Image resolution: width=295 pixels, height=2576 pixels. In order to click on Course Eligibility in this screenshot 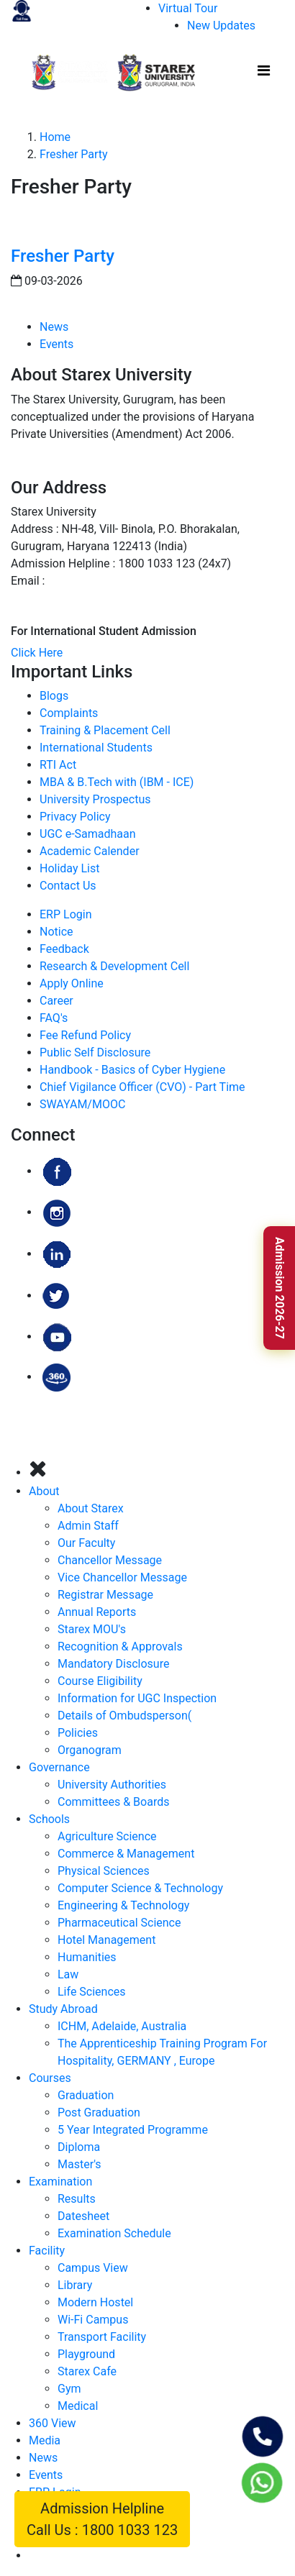, I will do `click(100, 1681)`.